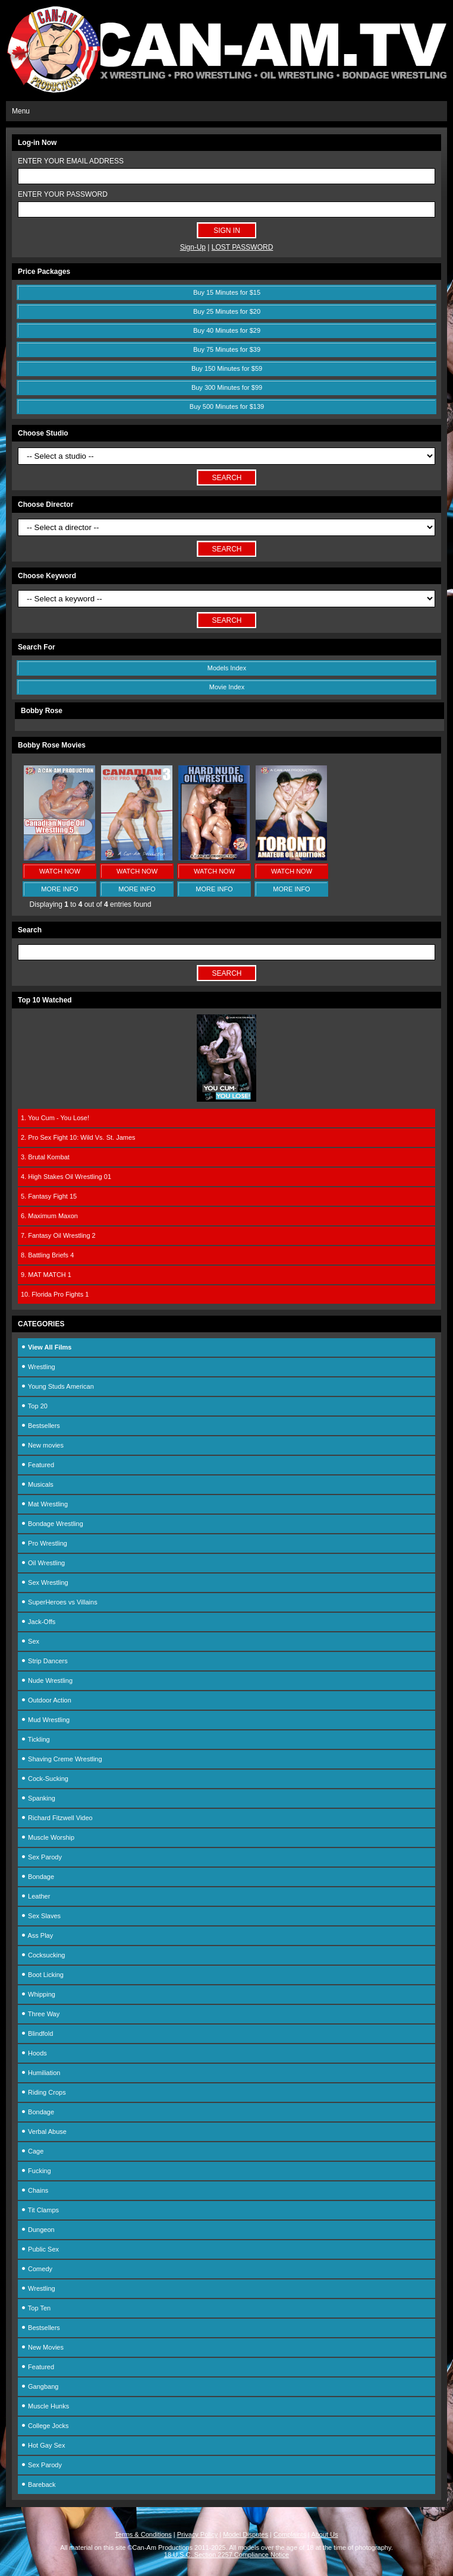  I want to click on Privacy Policy, so click(197, 2534).